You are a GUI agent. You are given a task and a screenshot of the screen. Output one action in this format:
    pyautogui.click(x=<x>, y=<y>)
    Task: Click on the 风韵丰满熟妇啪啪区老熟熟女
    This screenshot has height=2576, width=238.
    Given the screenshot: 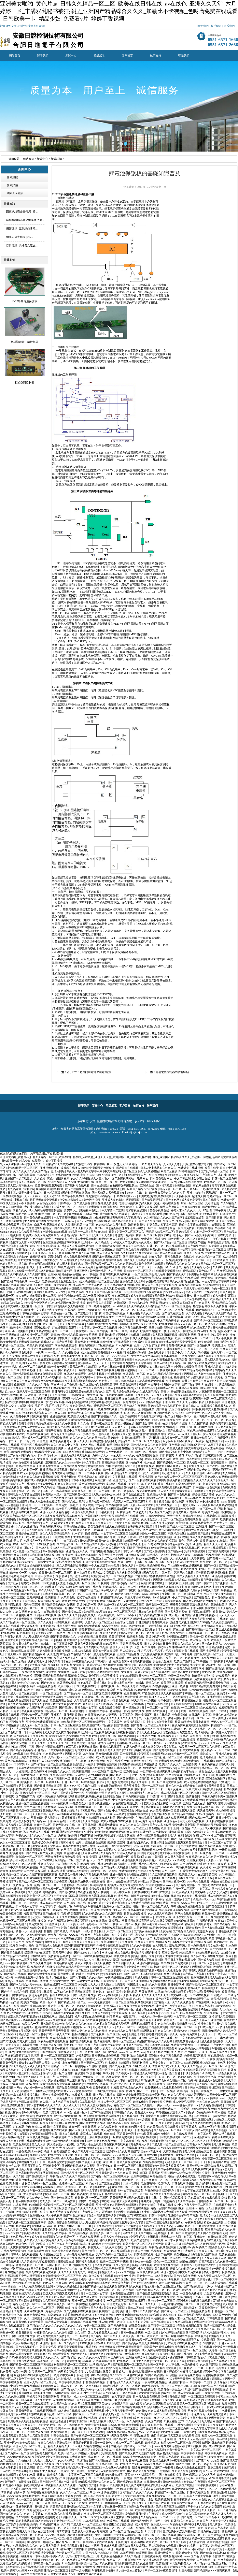 What is the action you would take?
    pyautogui.click(x=137, y=1629)
    